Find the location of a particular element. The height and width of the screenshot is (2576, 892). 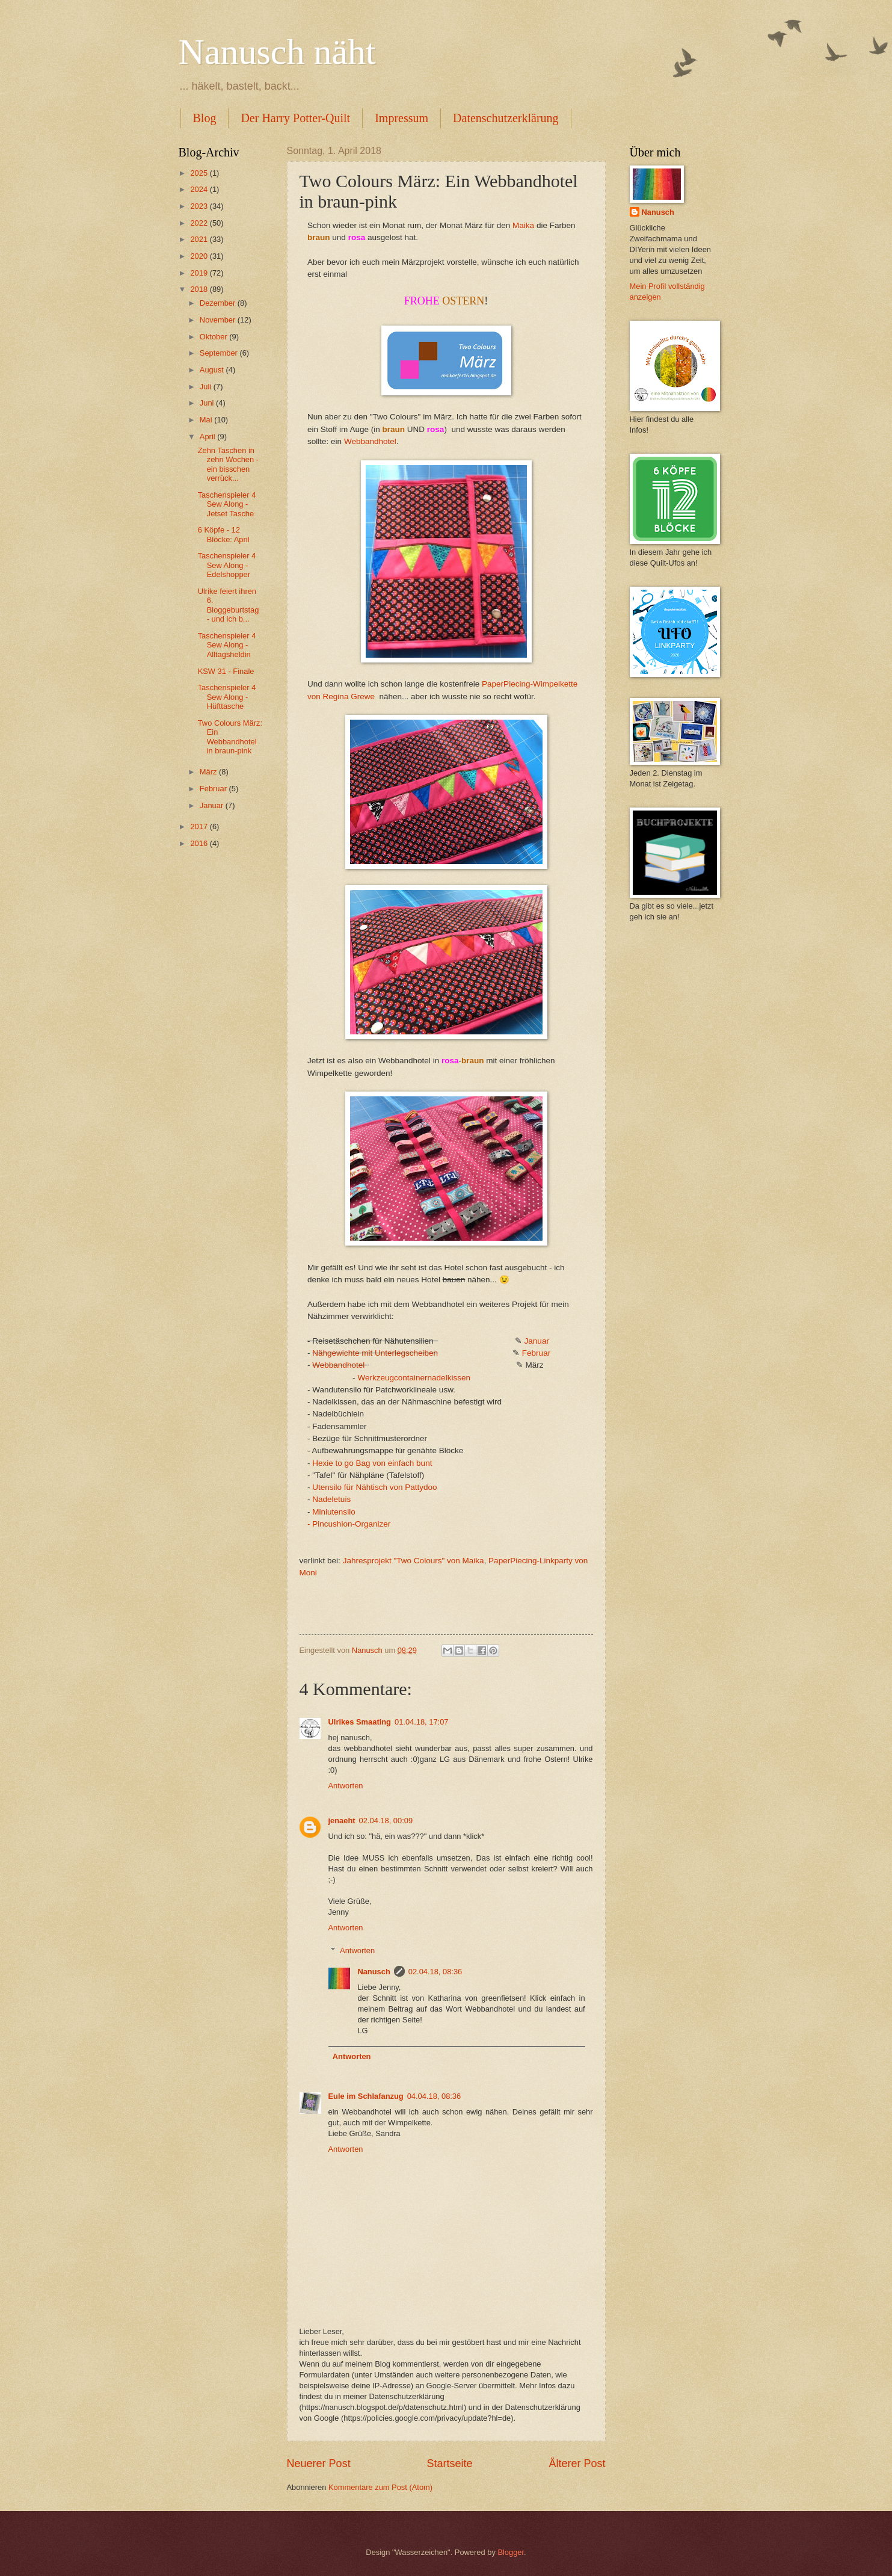

April is located at coordinates (208, 436).